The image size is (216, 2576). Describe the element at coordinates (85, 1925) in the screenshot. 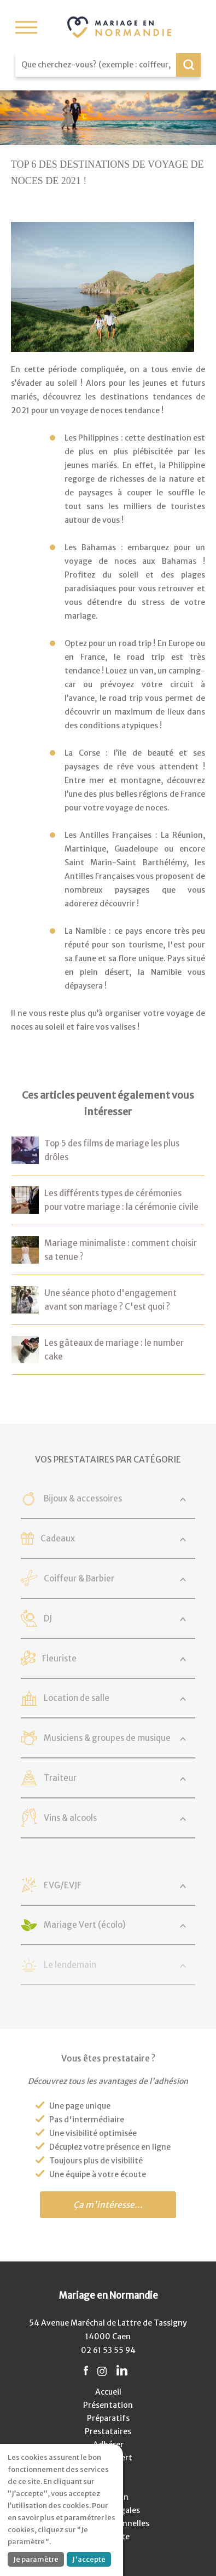

I see `Mariage Vert (écolo)` at that location.